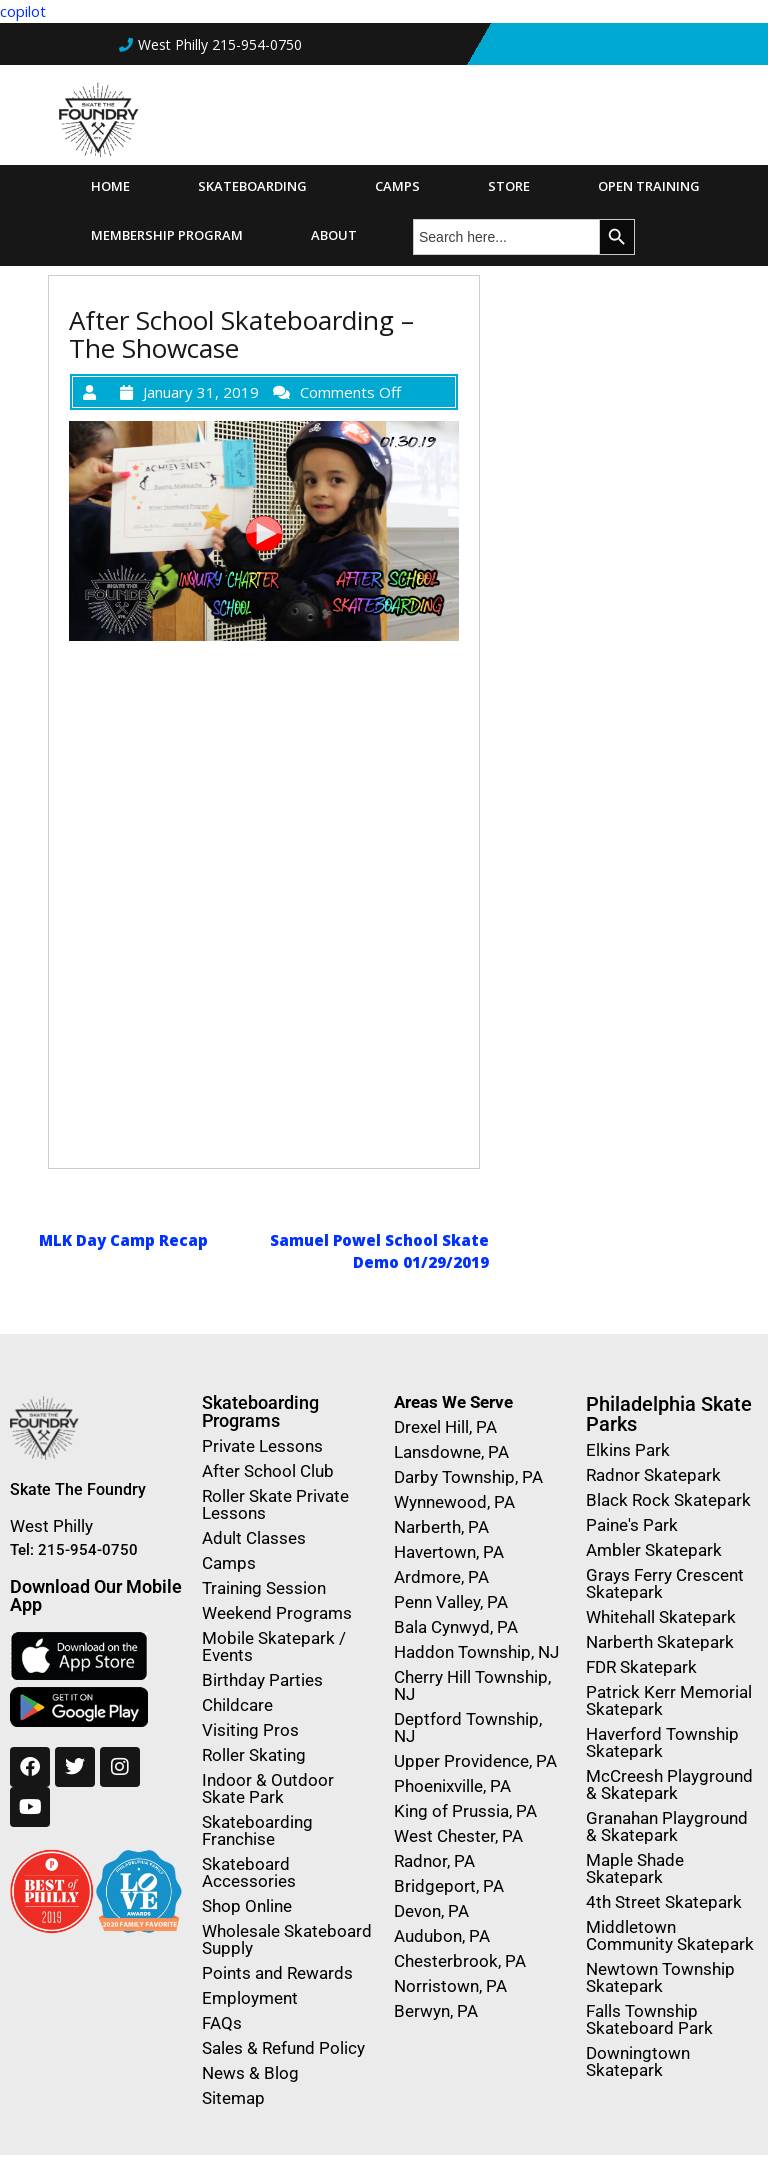  What do you see at coordinates (441, 1527) in the screenshot?
I see `Narberth, PA` at bounding box center [441, 1527].